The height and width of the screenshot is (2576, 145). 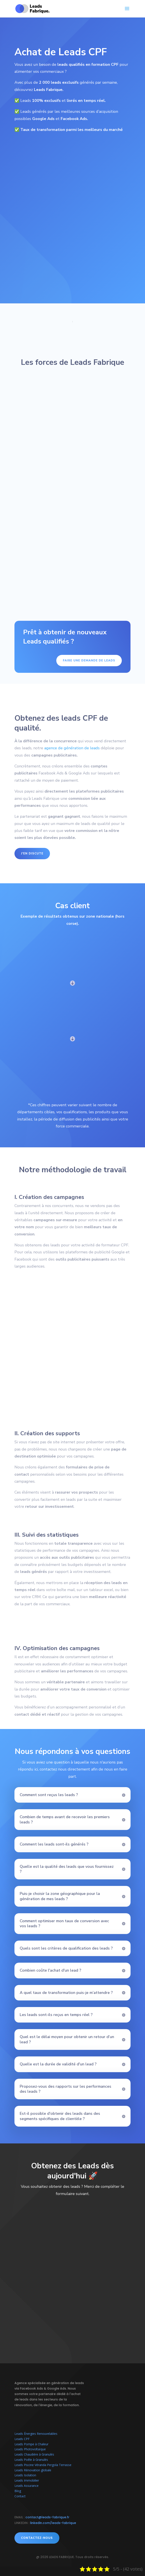 What do you see at coordinates (30, 2449) in the screenshot?
I see `Leads Photovoltaïque` at bounding box center [30, 2449].